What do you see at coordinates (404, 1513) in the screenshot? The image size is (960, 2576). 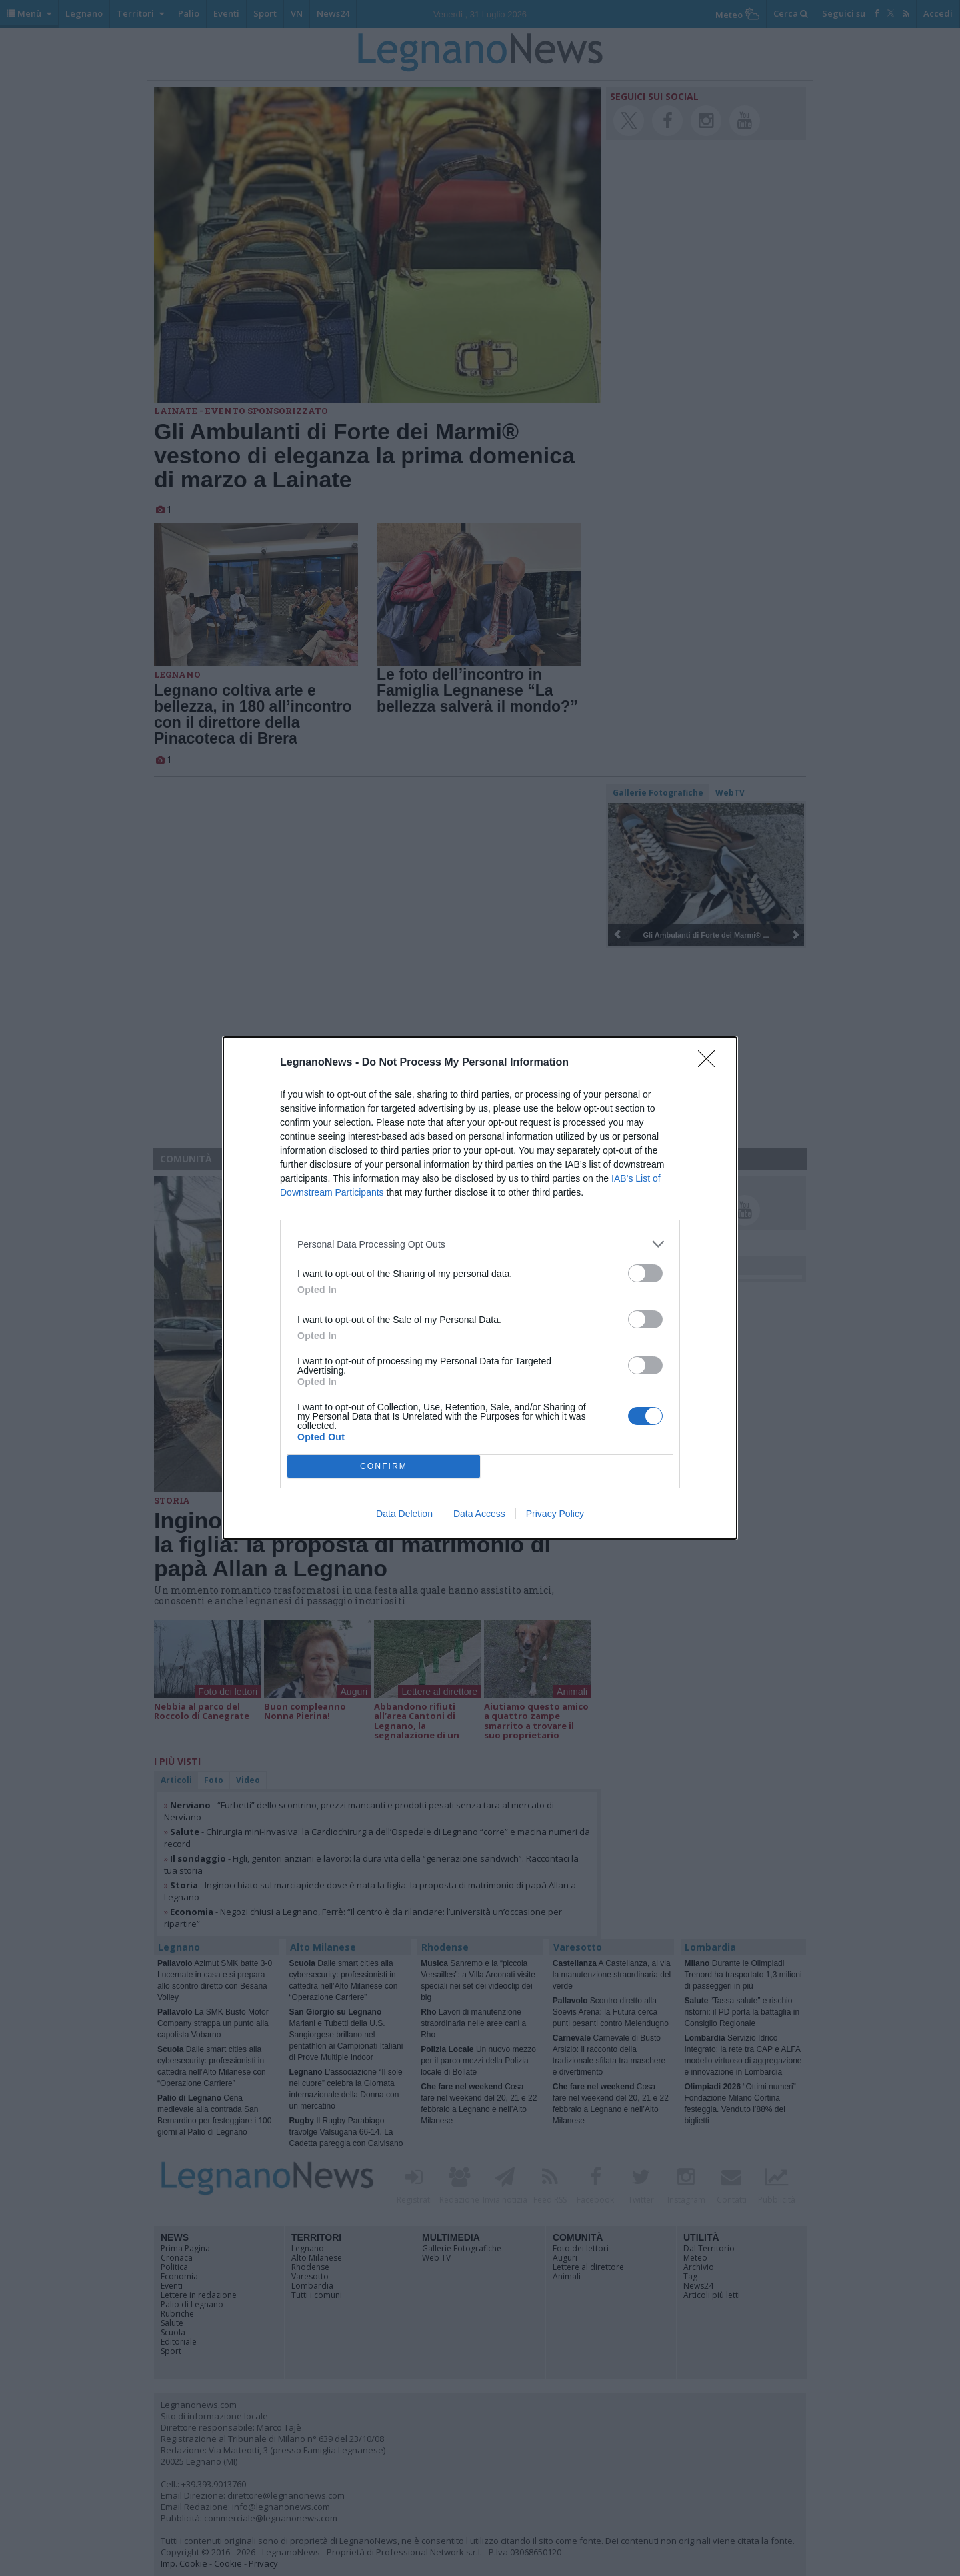 I see `Data Deletion` at bounding box center [404, 1513].